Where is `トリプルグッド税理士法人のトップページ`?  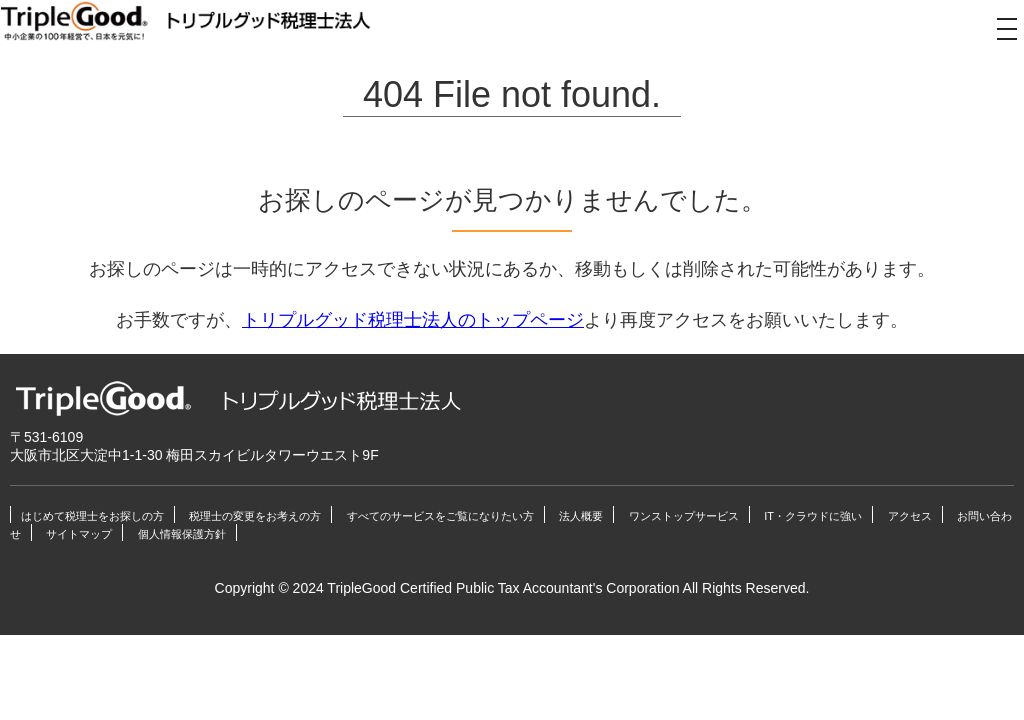
トリプルグッド税理士法人のトップページ is located at coordinates (413, 320).